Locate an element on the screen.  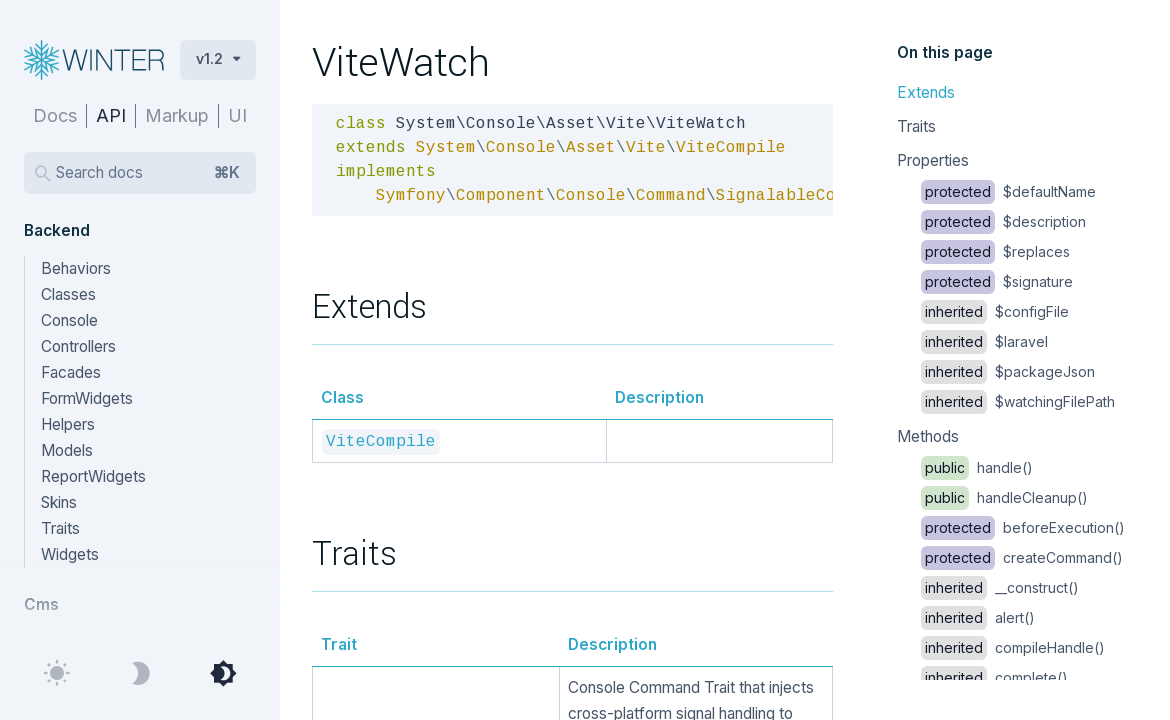
__construct() is located at coordinates (1000, 587).